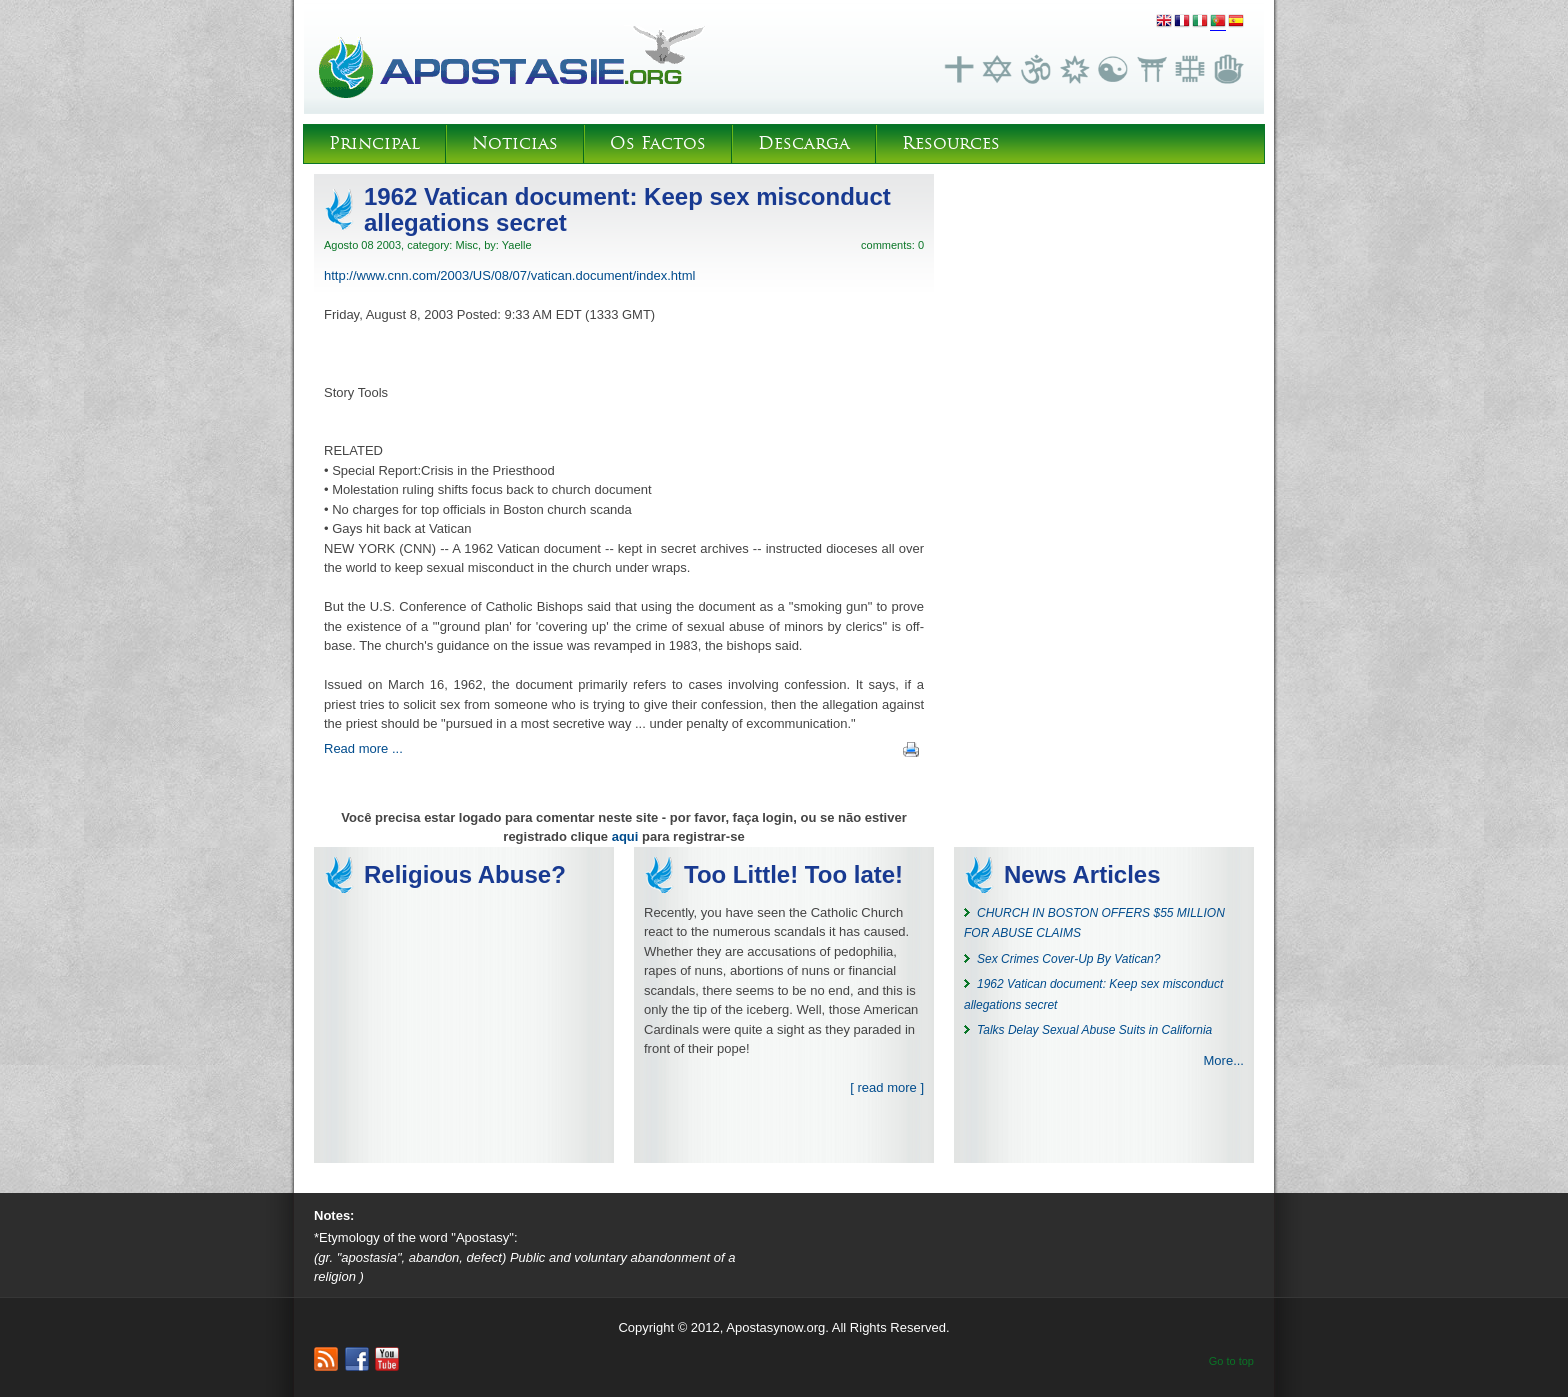 This screenshot has width=1568, height=1397. Describe the element at coordinates (804, 143) in the screenshot. I see `Descarga` at that location.